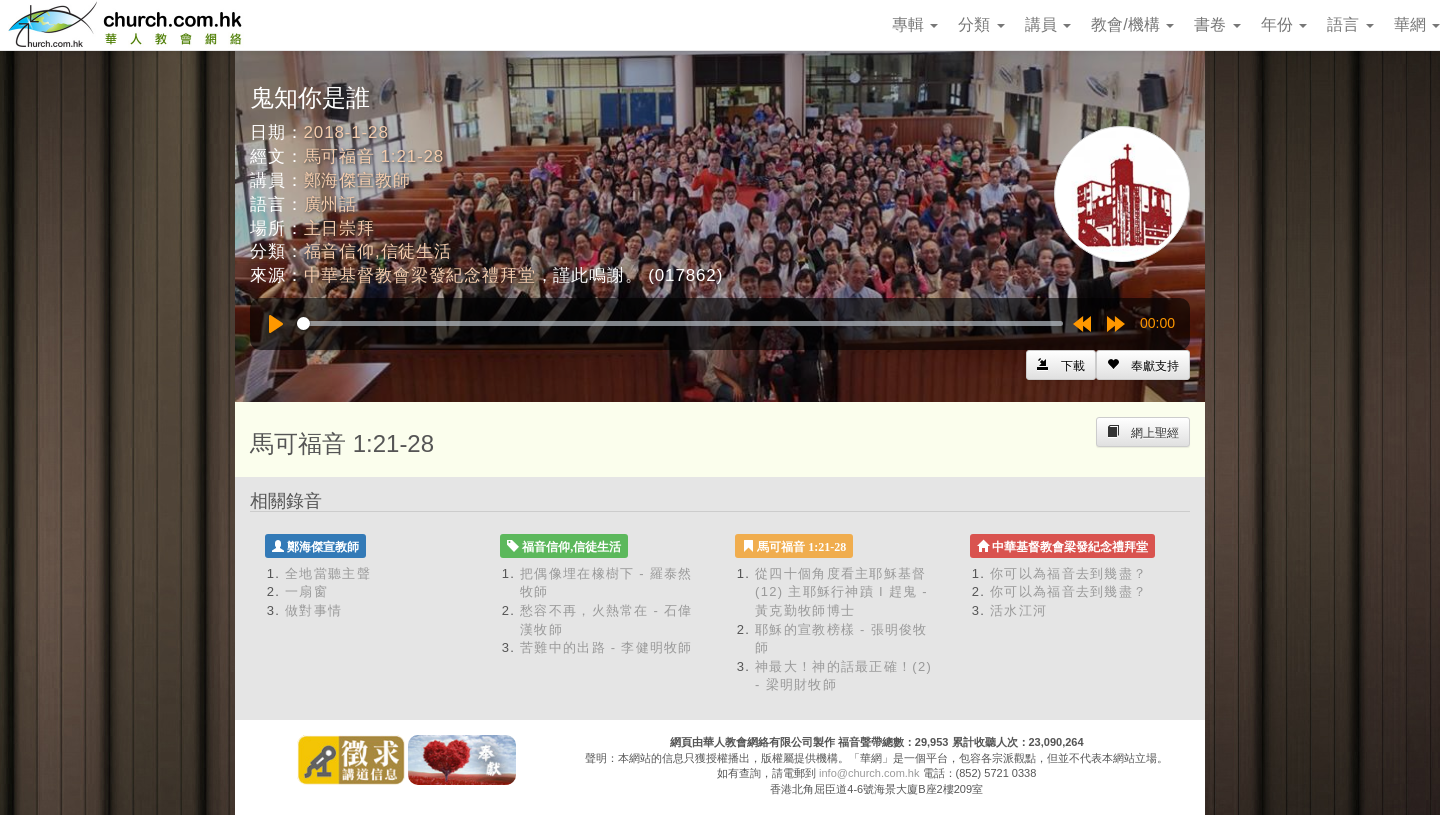 The height and width of the screenshot is (815, 1440). What do you see at coordinates (1068, 573) in the screenshot?
I see `你可以為福音去到幾盡？` at bounding box center [1068, 573].